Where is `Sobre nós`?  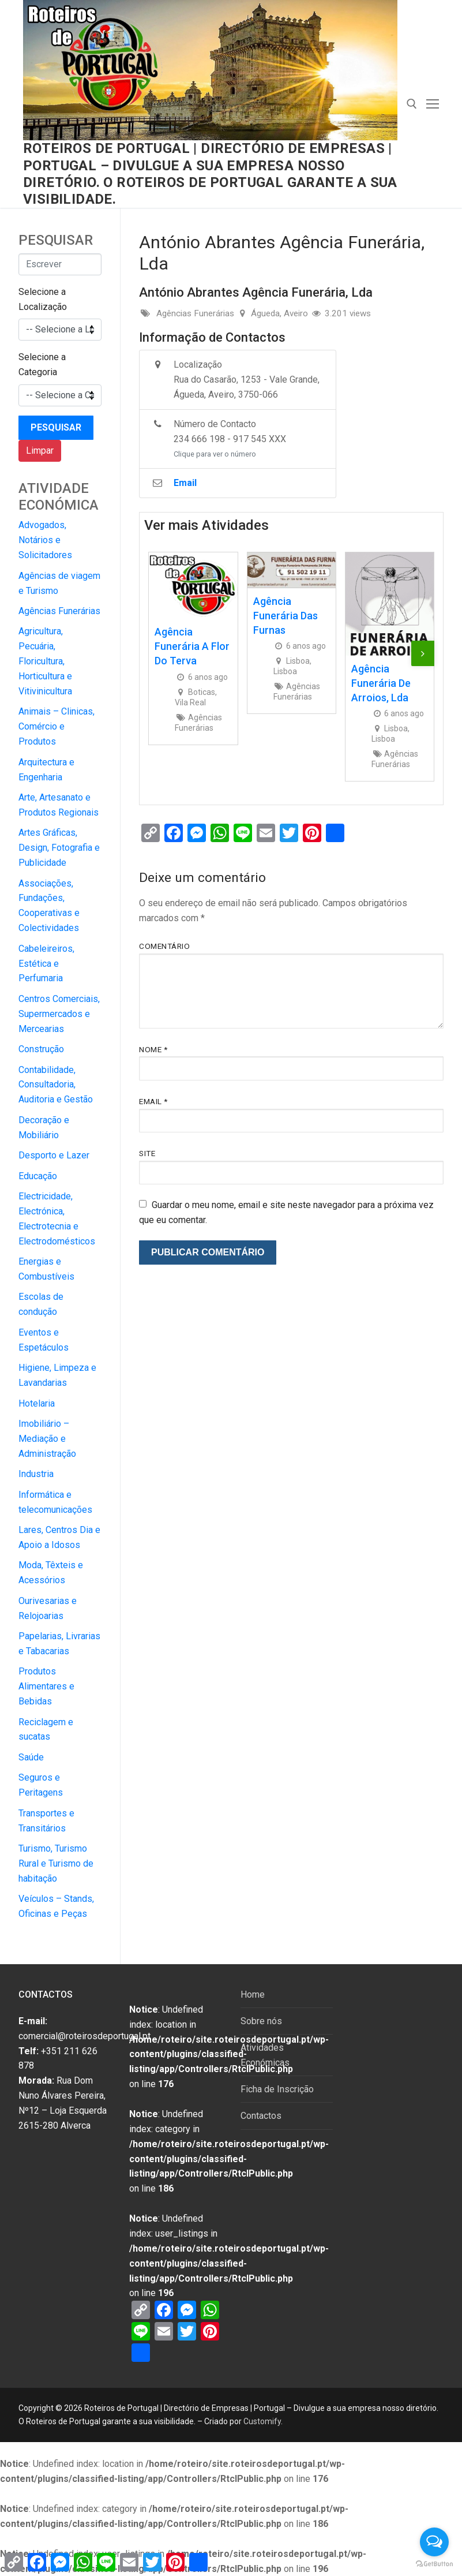
Sobre nós is located at coordinates (261, 2021).